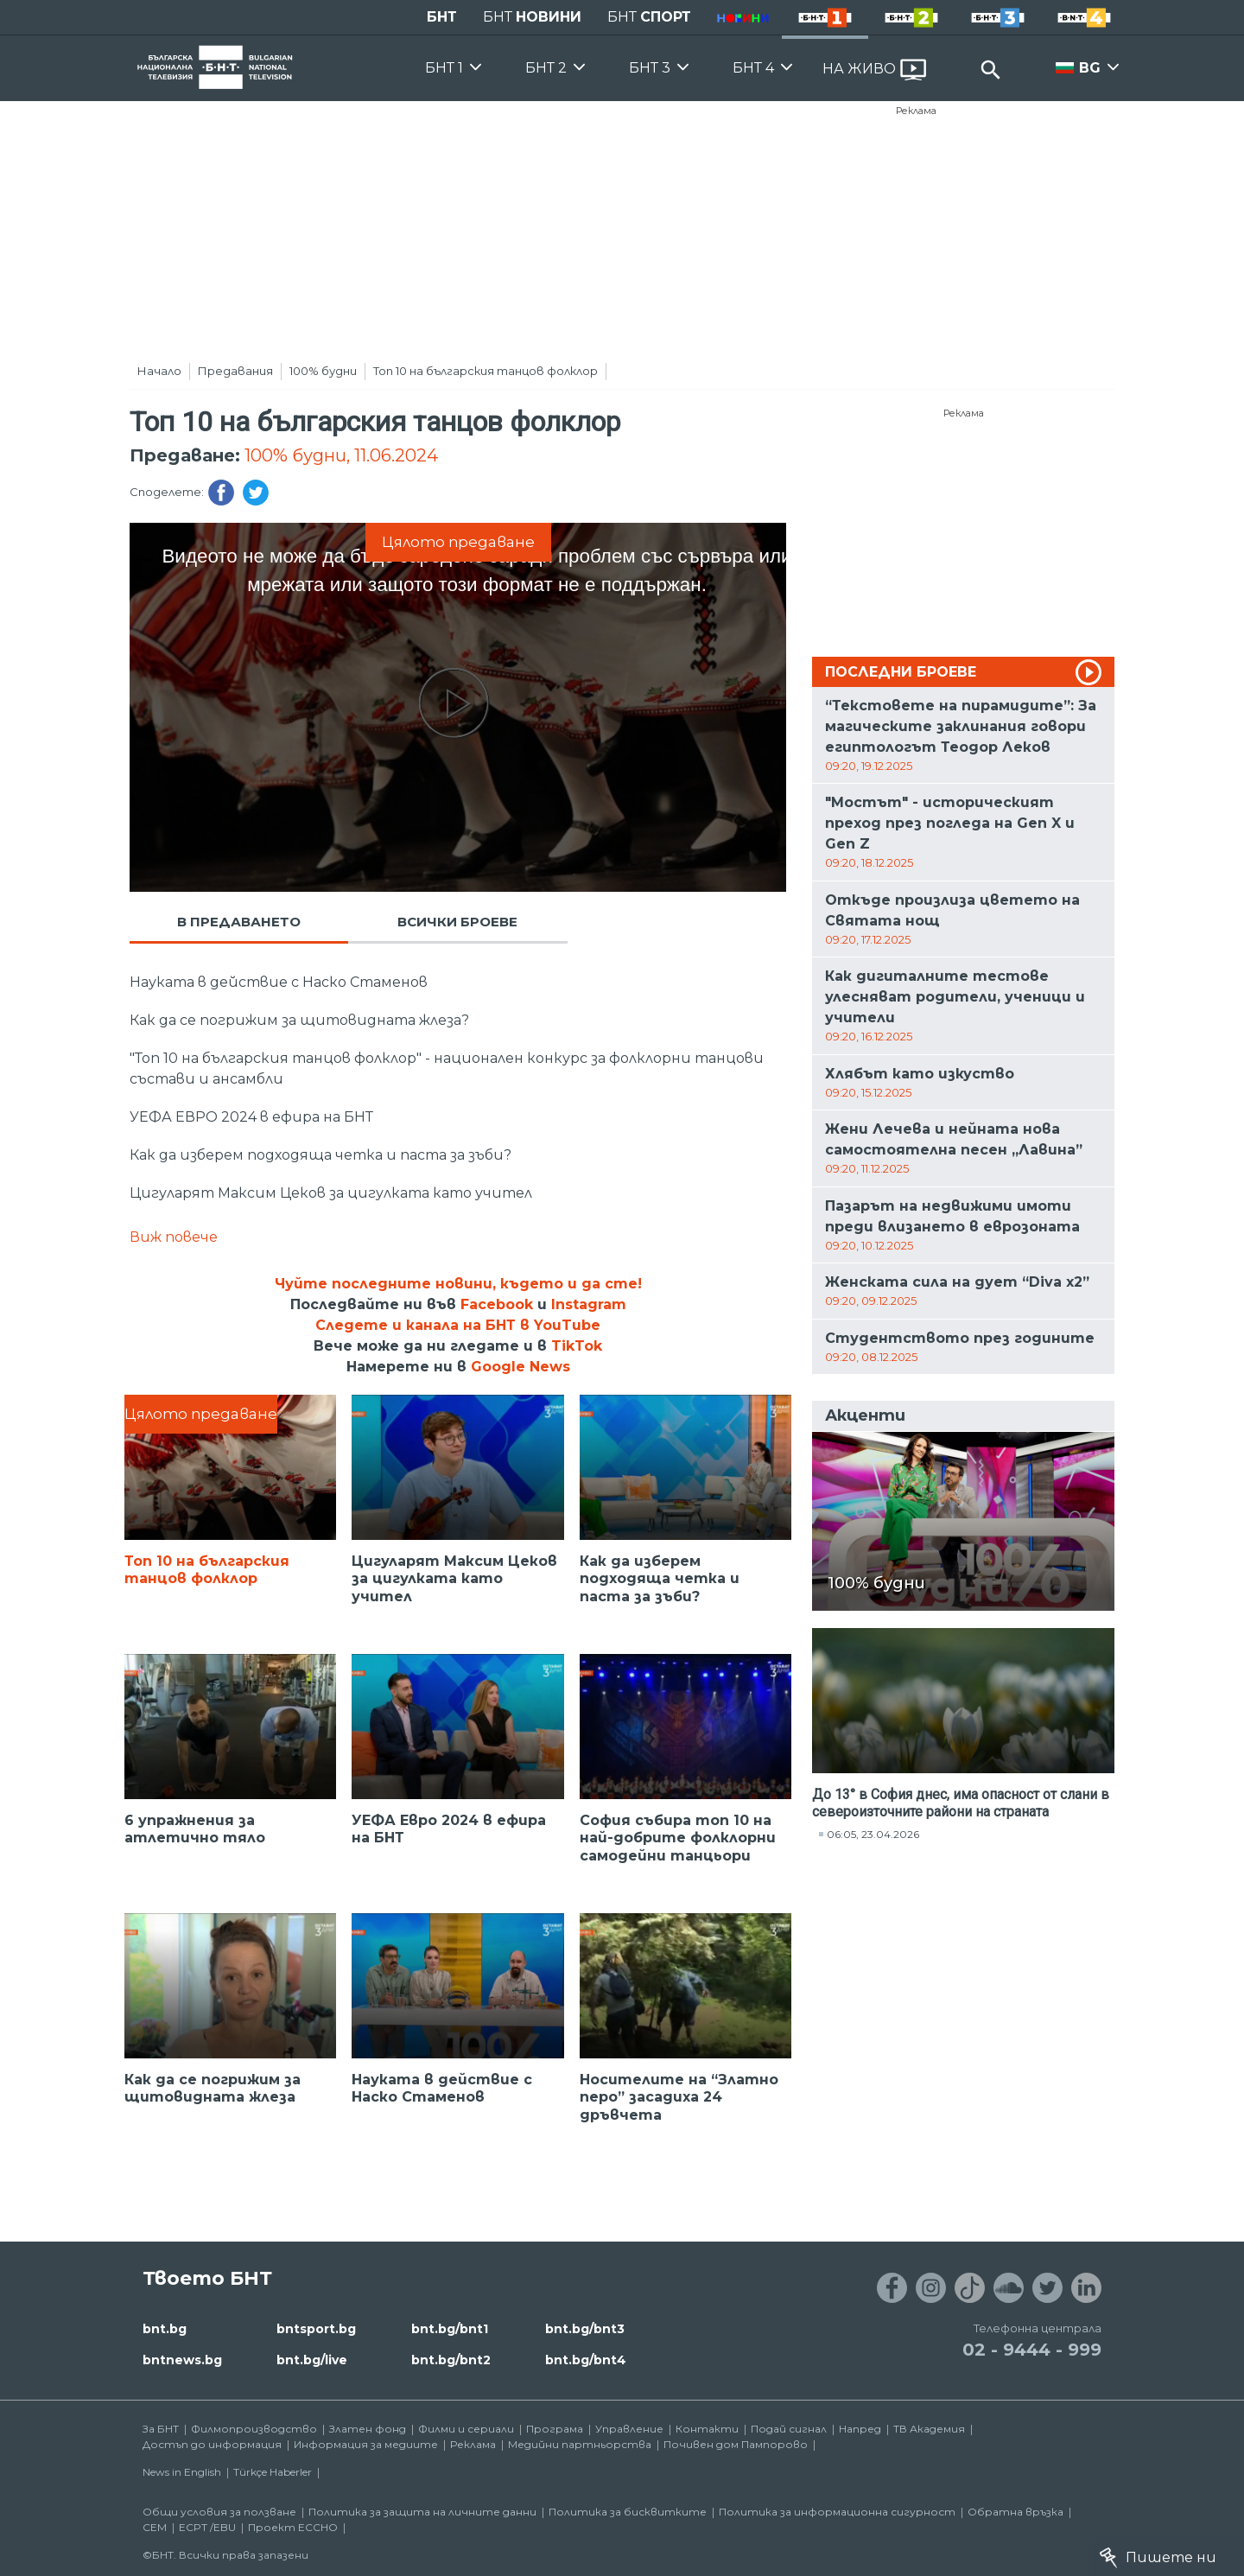 This screenshot has width=1244, height=2576. Describe the element at coordinates (1031, 2349) in the screenshot. I see `02 - 9444 - 999` at that location.